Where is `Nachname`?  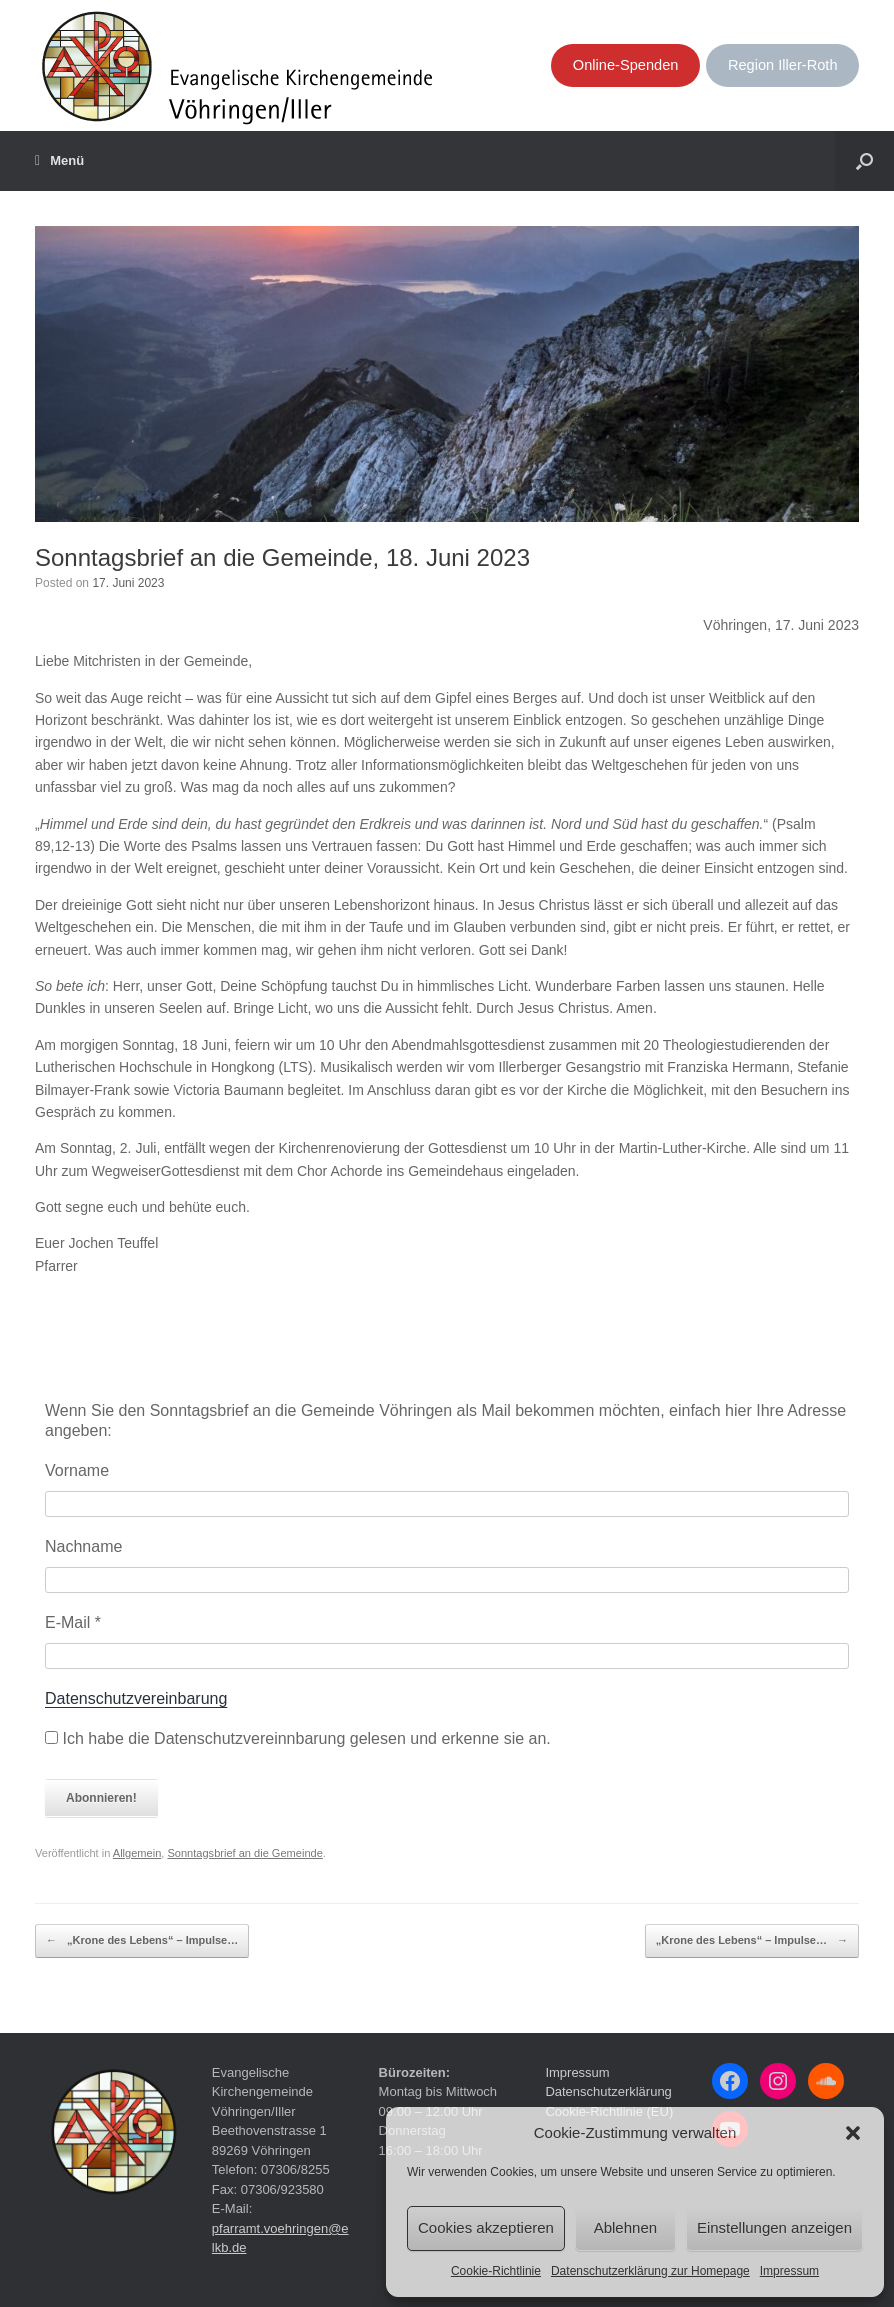 Nachname is located at coordinates (83, 1546).